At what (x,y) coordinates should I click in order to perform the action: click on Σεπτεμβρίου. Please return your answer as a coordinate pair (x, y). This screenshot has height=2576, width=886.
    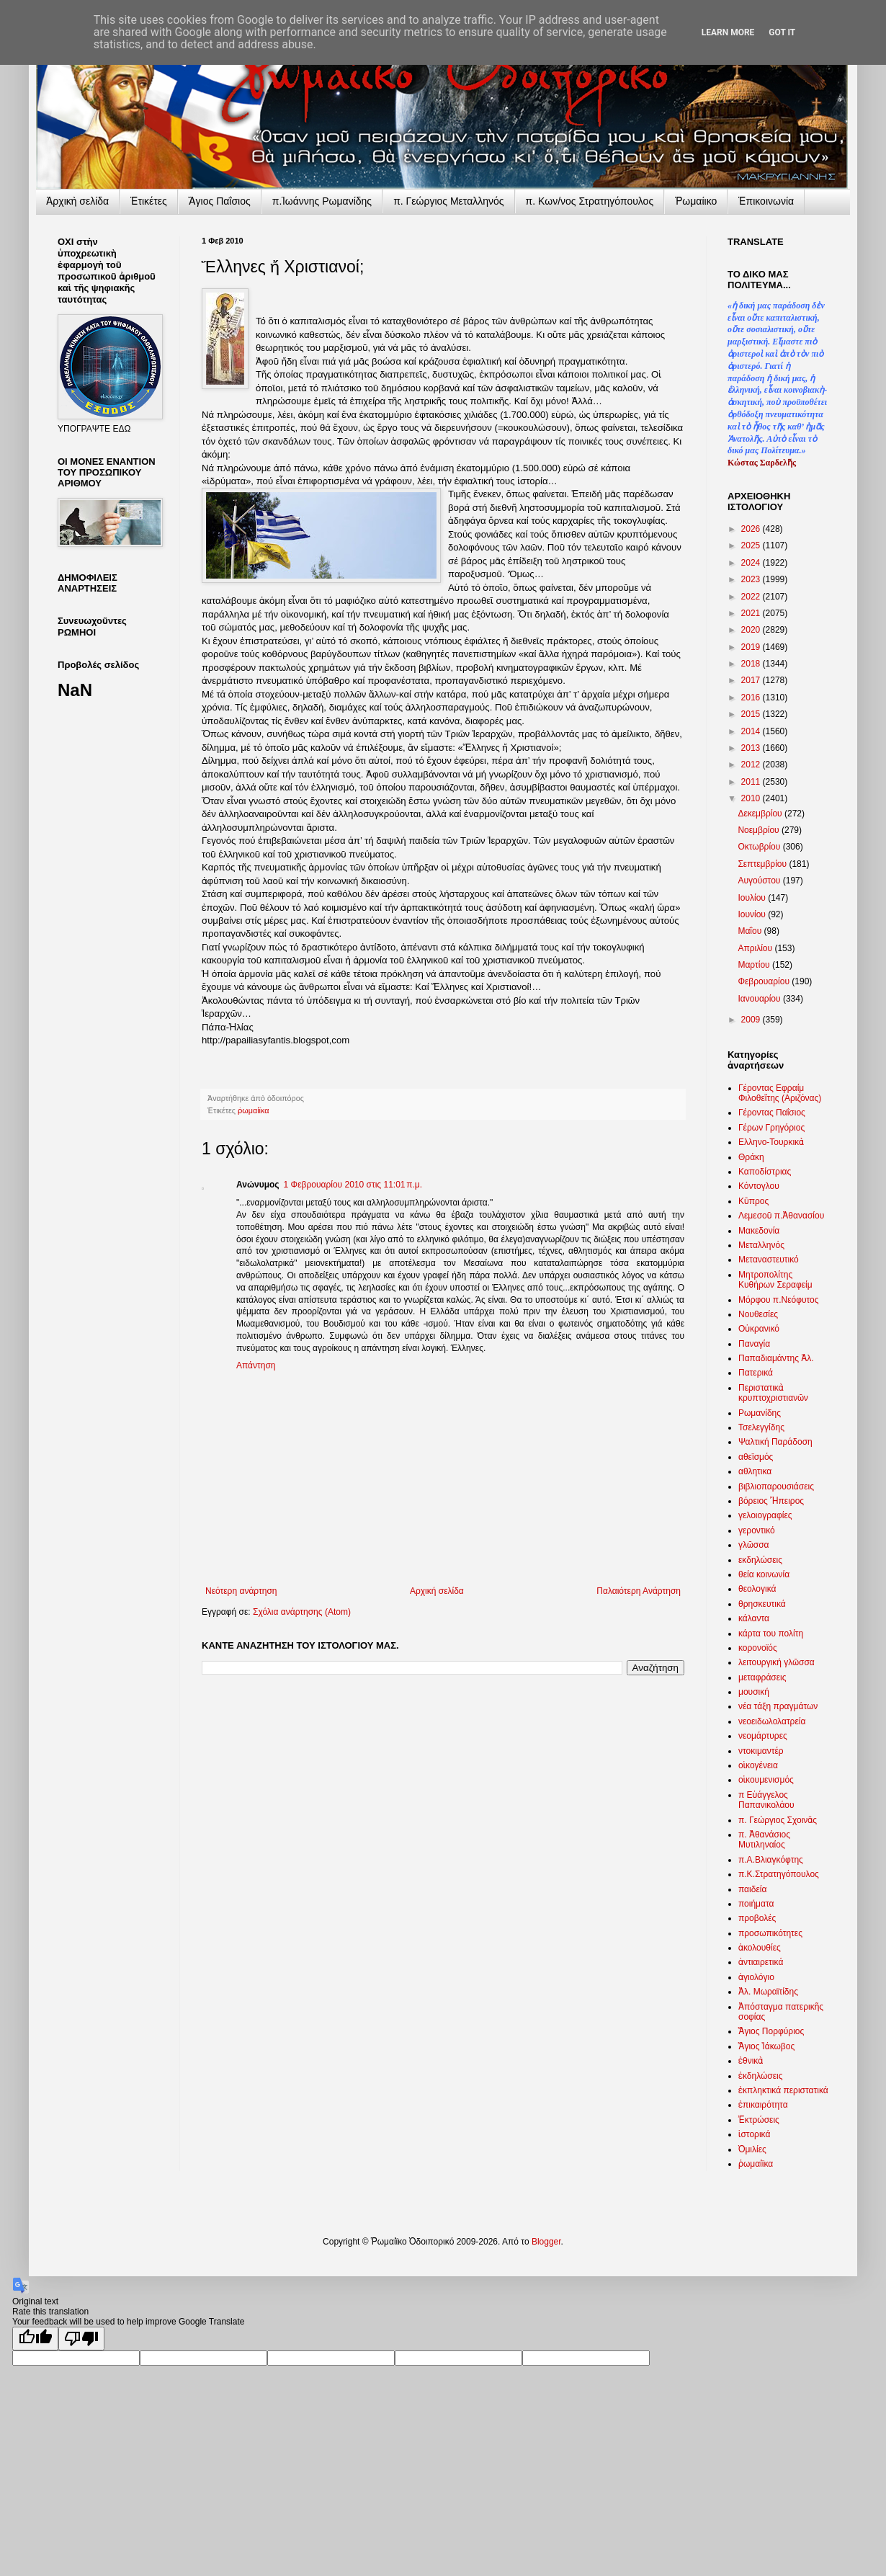
    Looking at the image, I should click on (763, 864).